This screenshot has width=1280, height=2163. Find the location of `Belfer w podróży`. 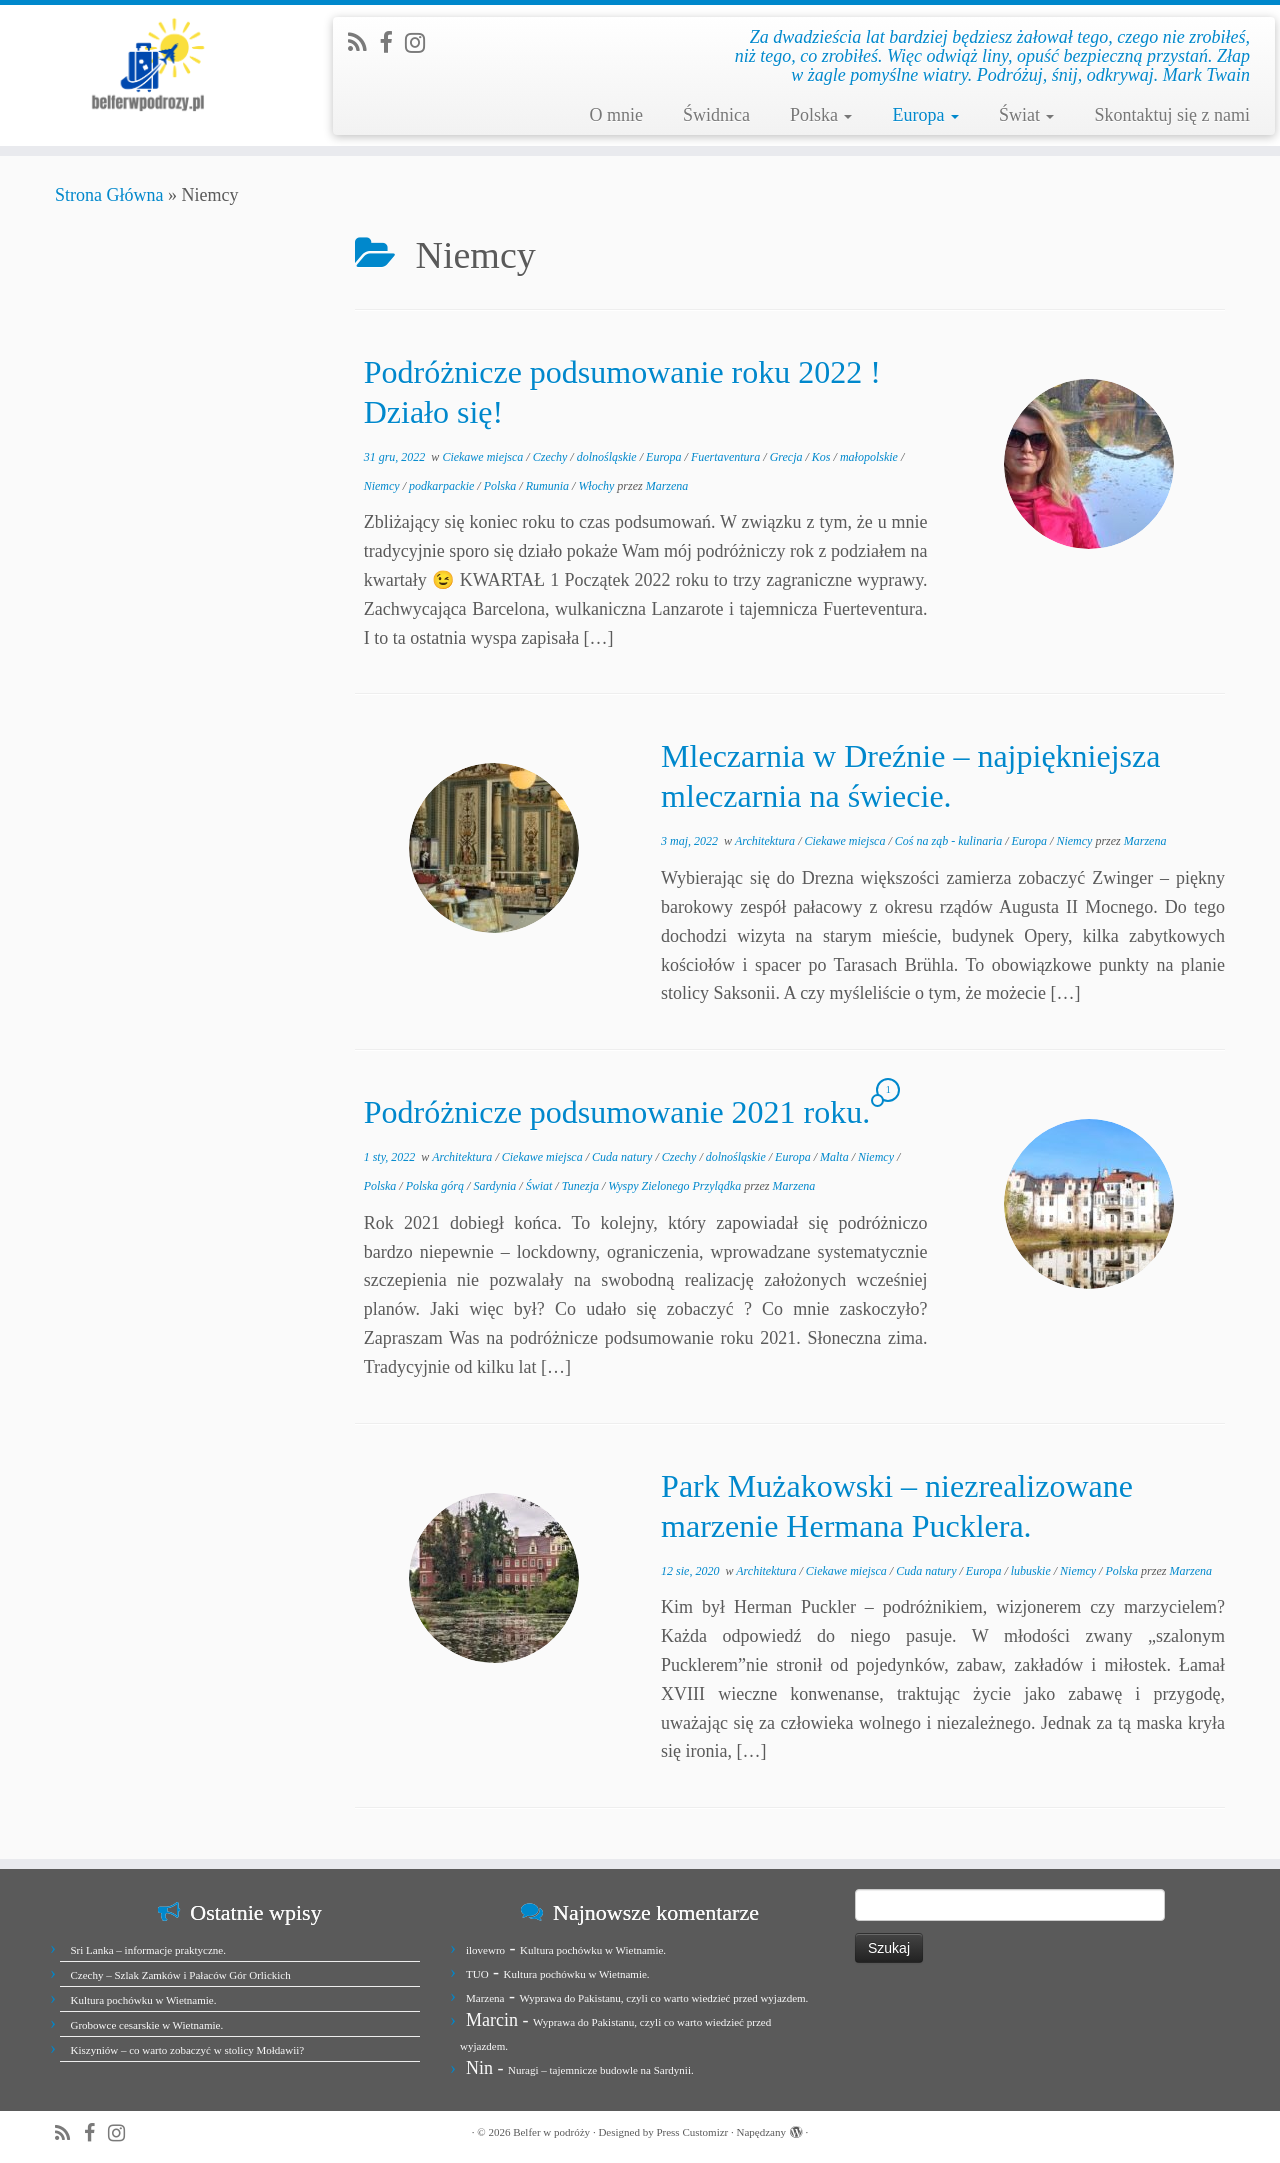

Belfer w podróży is located at coordinates (551, 2132).